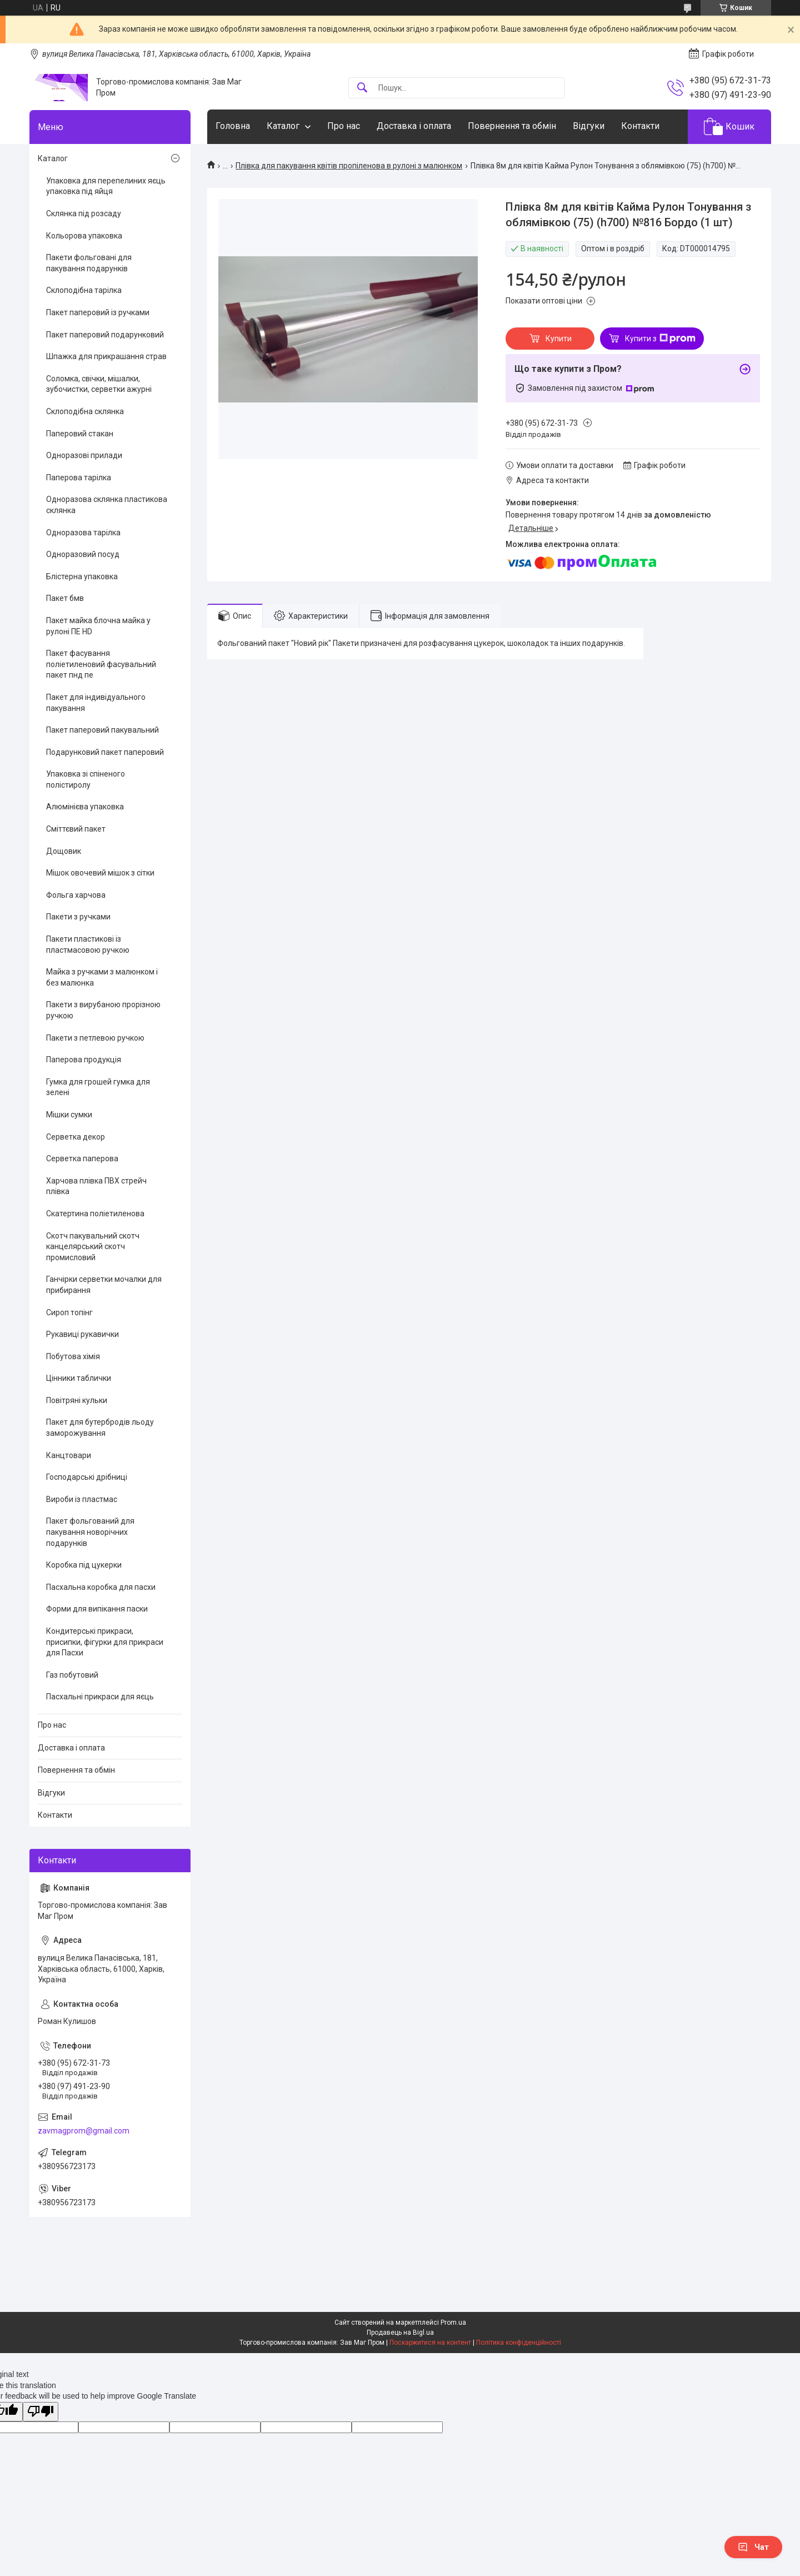 The height and width of the screenshot is (2576, 800). I want to click on Пакет фольгований для пакування новорічних подарунків, so click(90, 1531).